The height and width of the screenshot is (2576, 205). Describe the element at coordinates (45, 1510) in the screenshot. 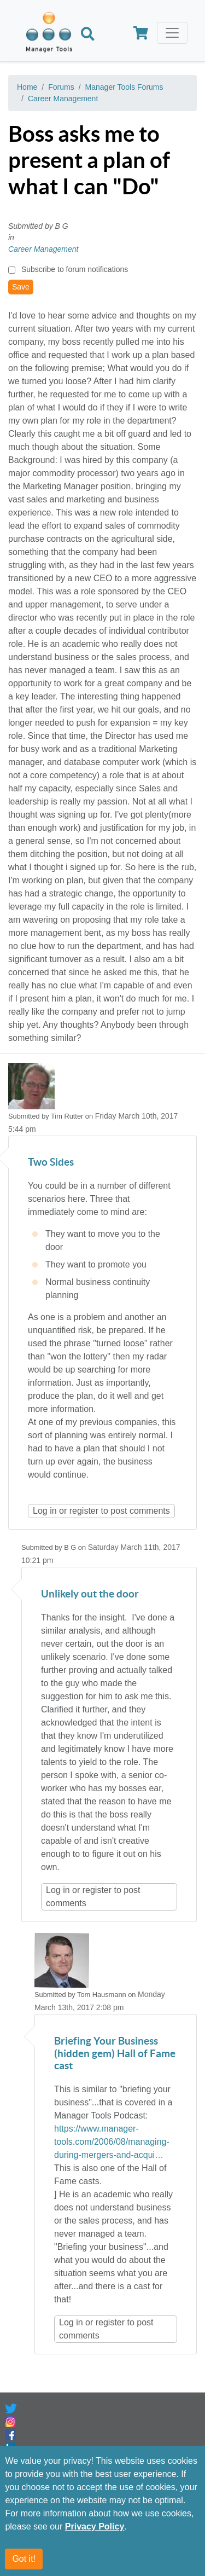

I see `Log in` at that location.